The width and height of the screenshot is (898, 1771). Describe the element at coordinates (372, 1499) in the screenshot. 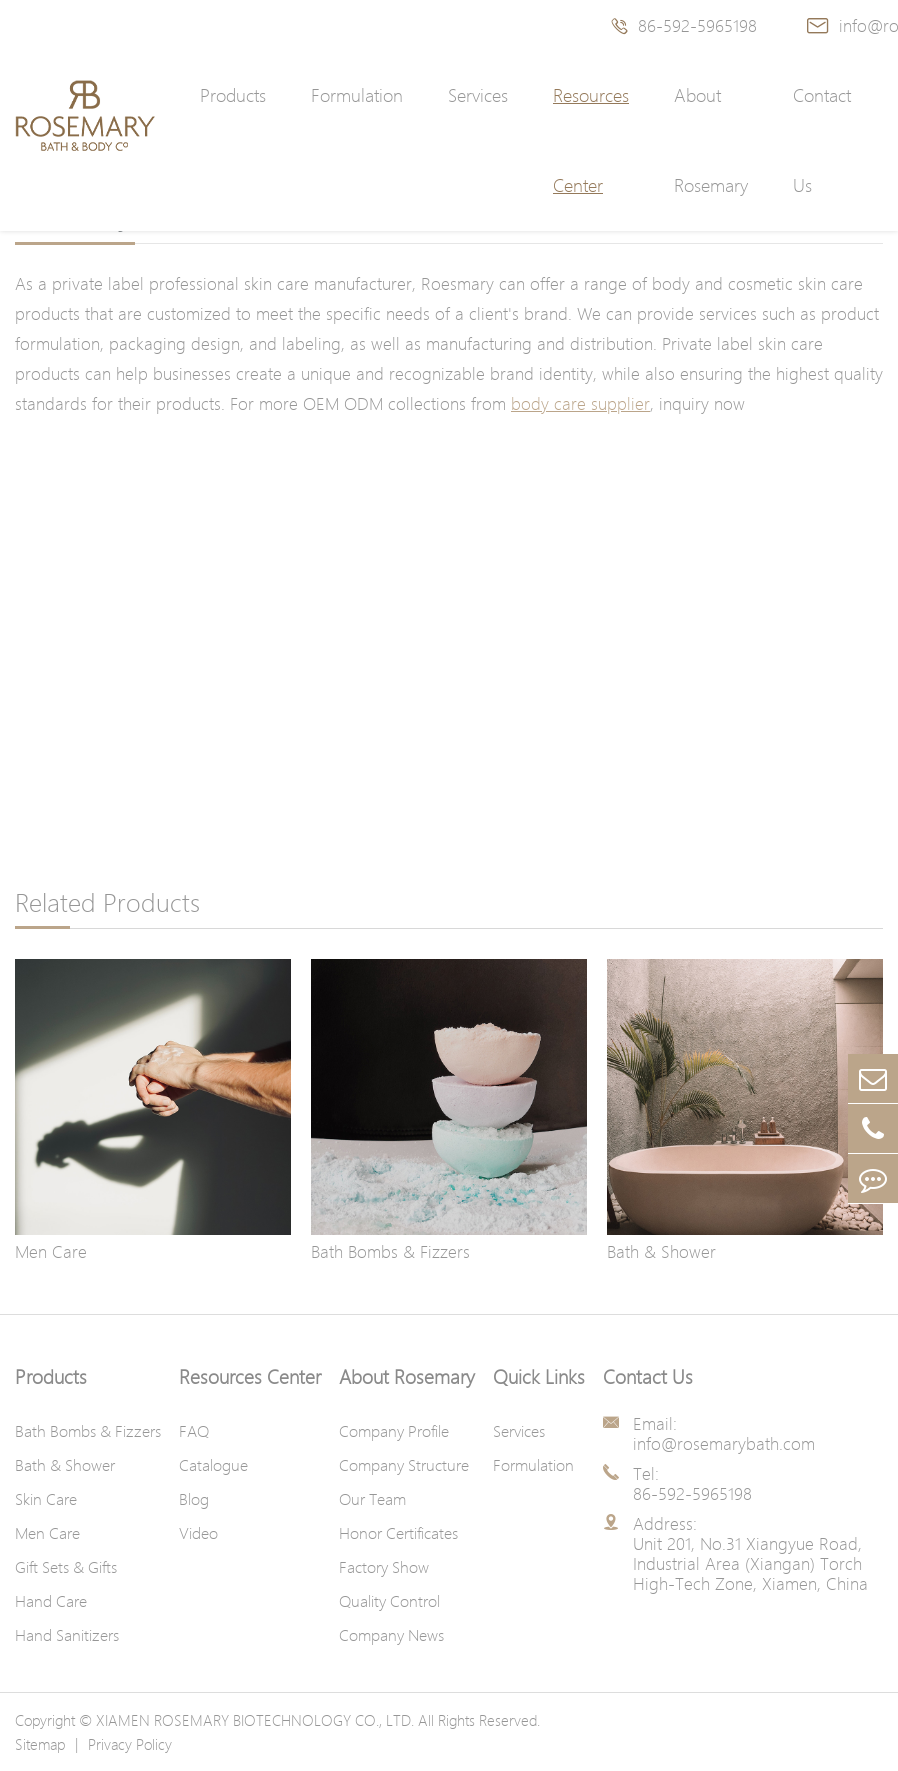

I see `Our Team` at that location.